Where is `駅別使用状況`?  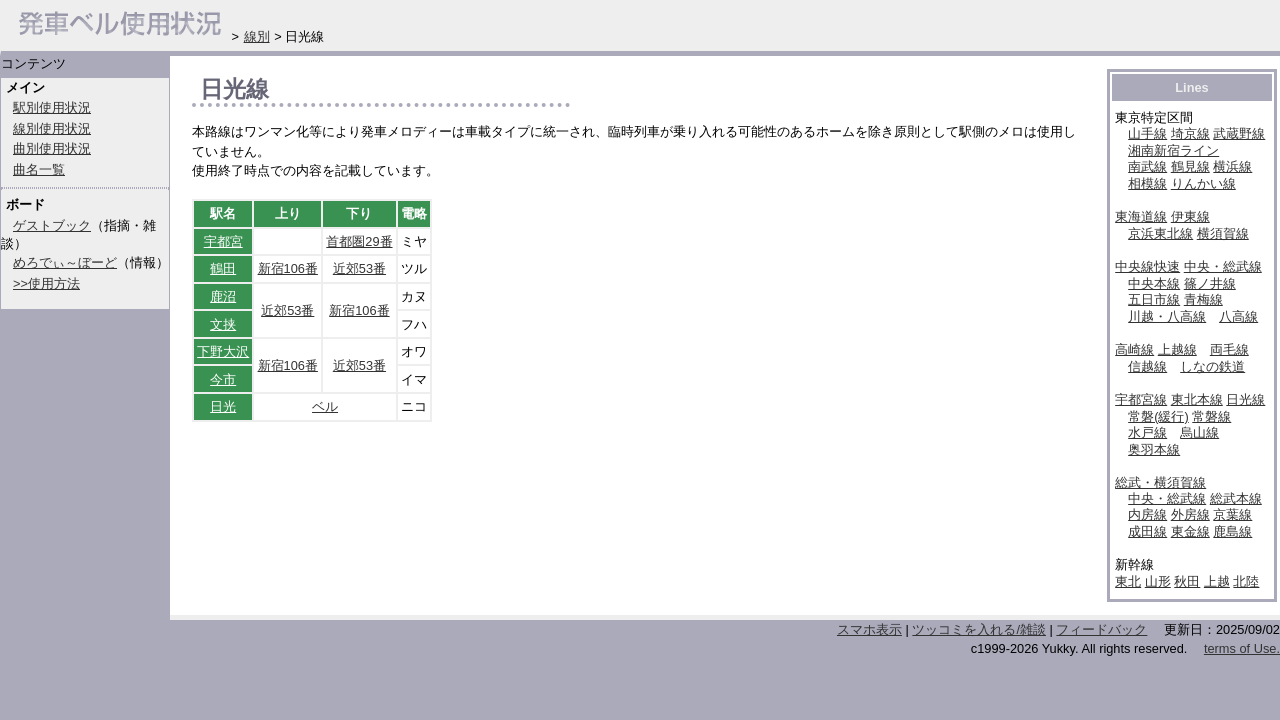 駅別使用状況 is located at coordinates (52, 107).